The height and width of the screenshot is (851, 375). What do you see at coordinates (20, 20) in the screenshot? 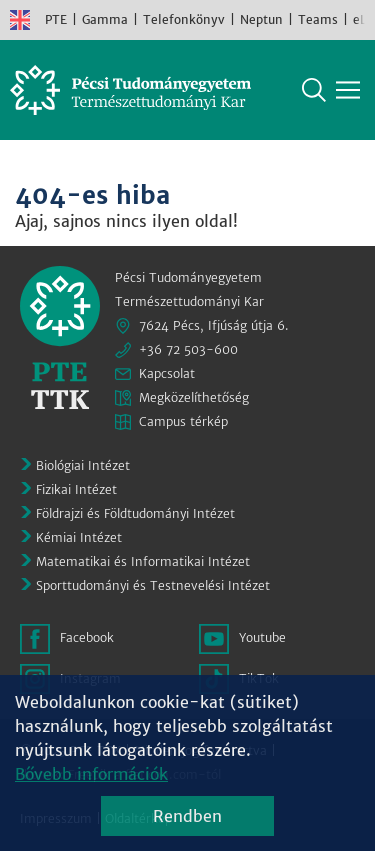
I see `English` at bounding box center [20, 20].